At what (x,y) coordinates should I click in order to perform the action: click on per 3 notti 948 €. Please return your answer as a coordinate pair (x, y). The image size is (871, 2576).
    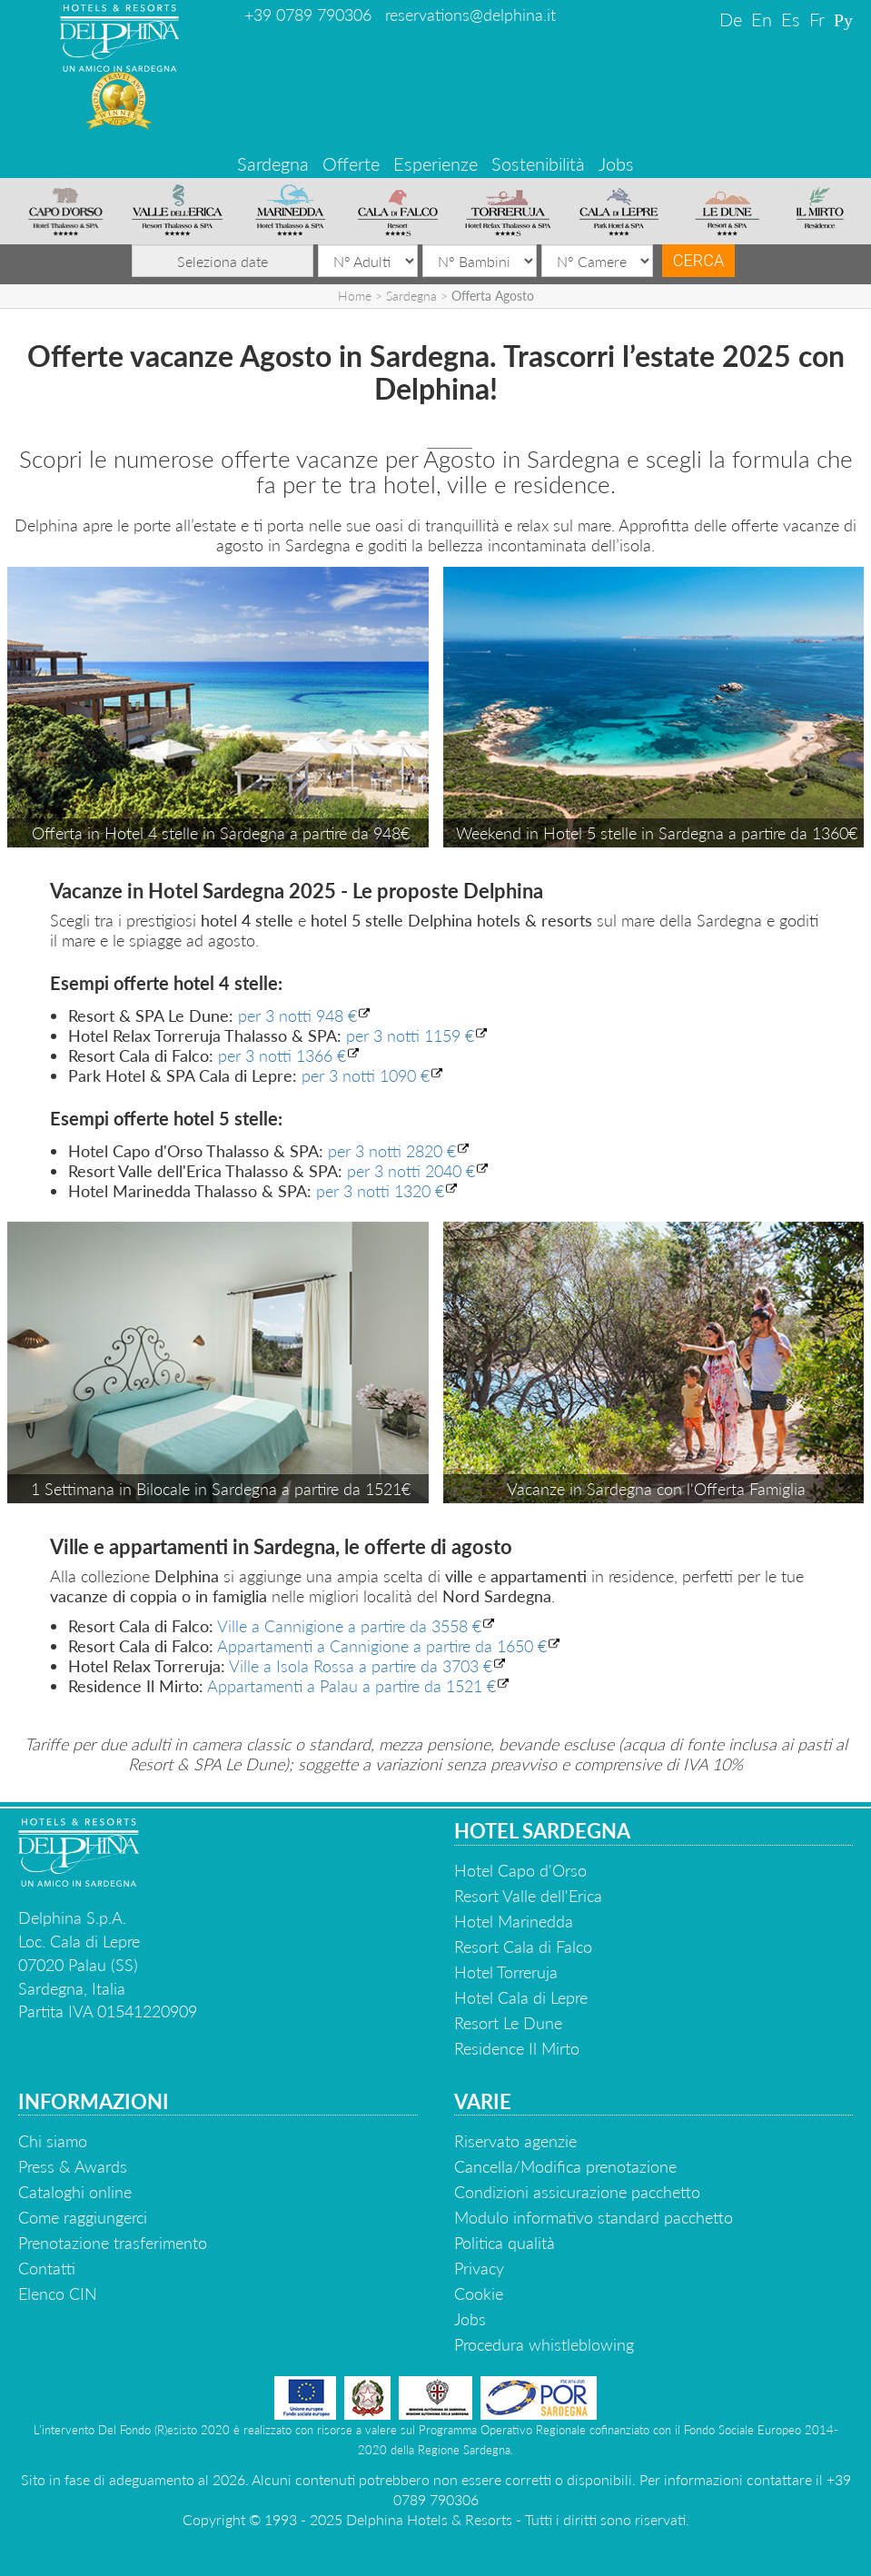
    Looking at the image, I should click on (297, 1015).